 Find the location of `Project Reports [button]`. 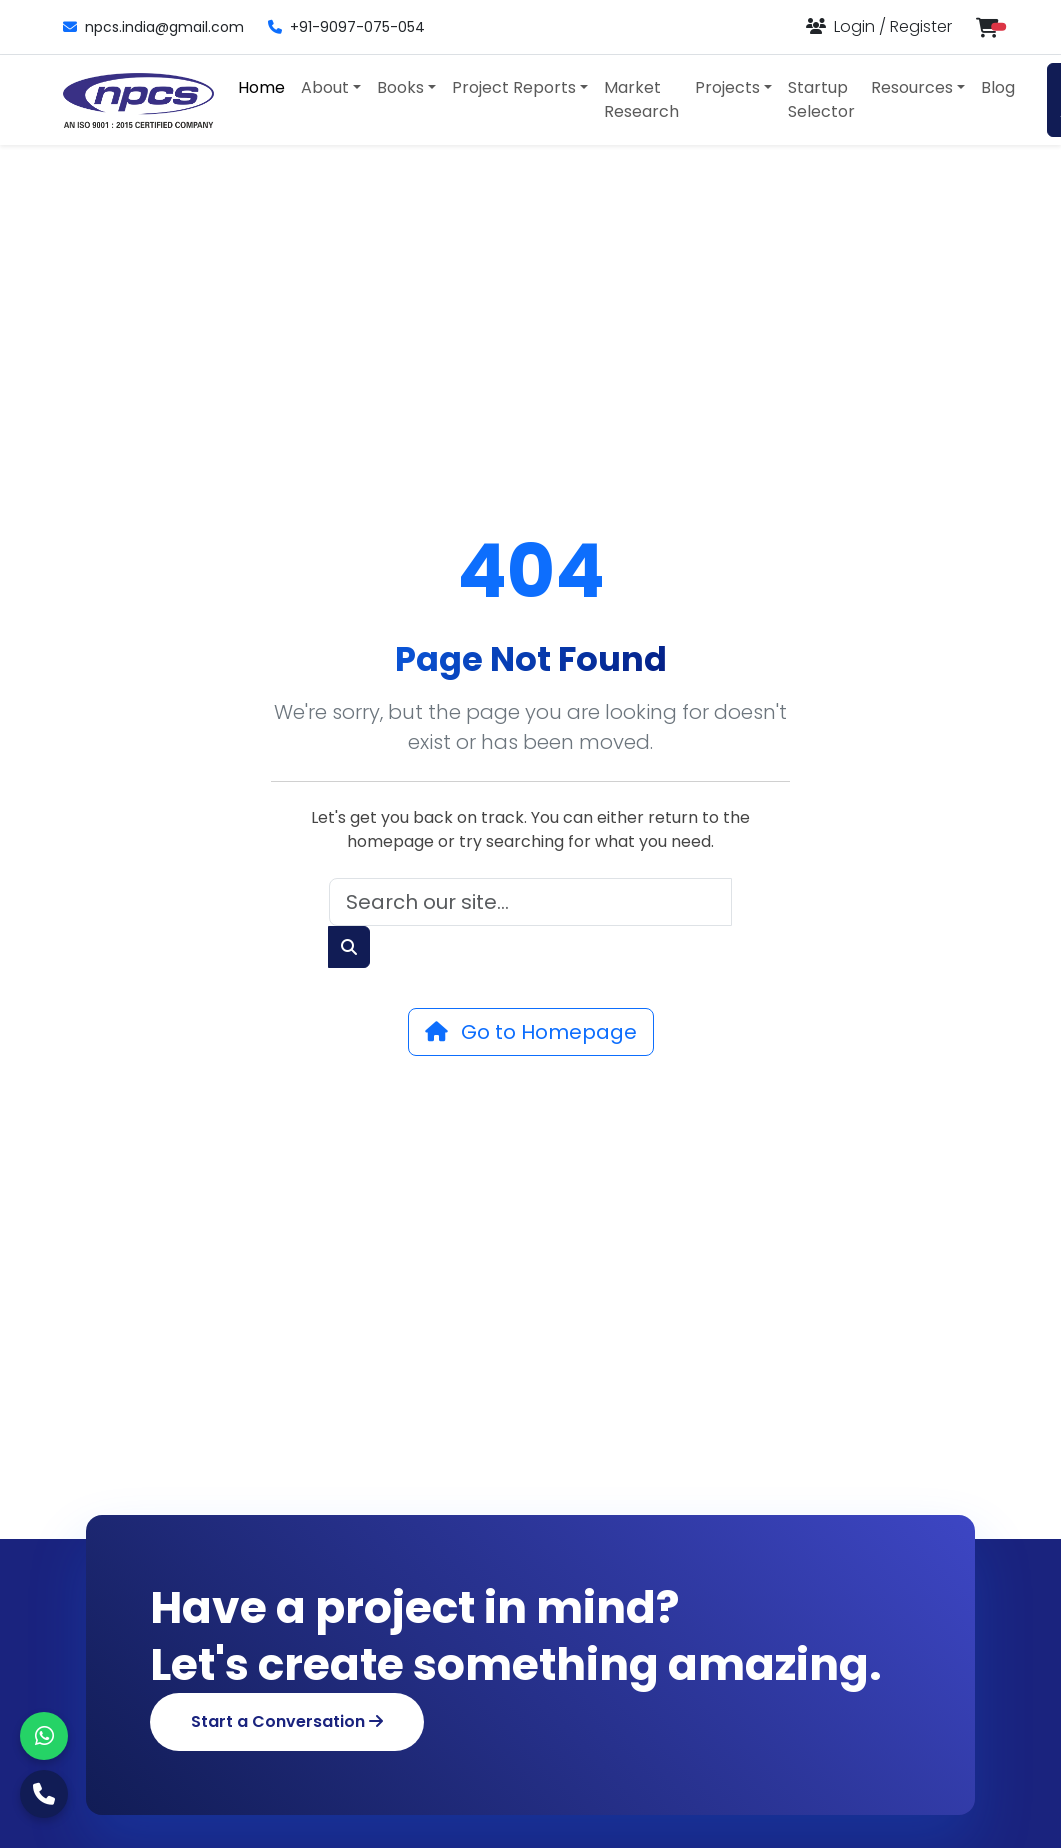

Project Reports [button] is located at coordinates (514, 87).